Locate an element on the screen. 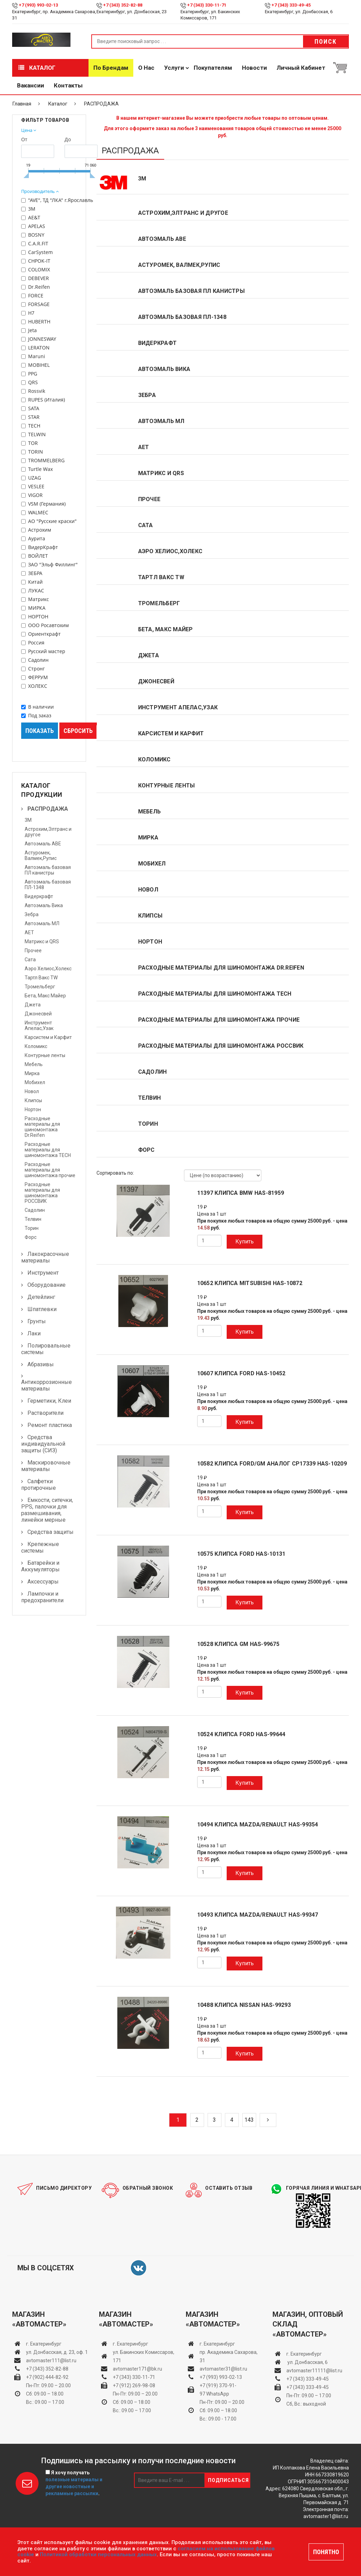  10488 клипса NISSAN HAS-99293 is located at coordinates (244, 2005).